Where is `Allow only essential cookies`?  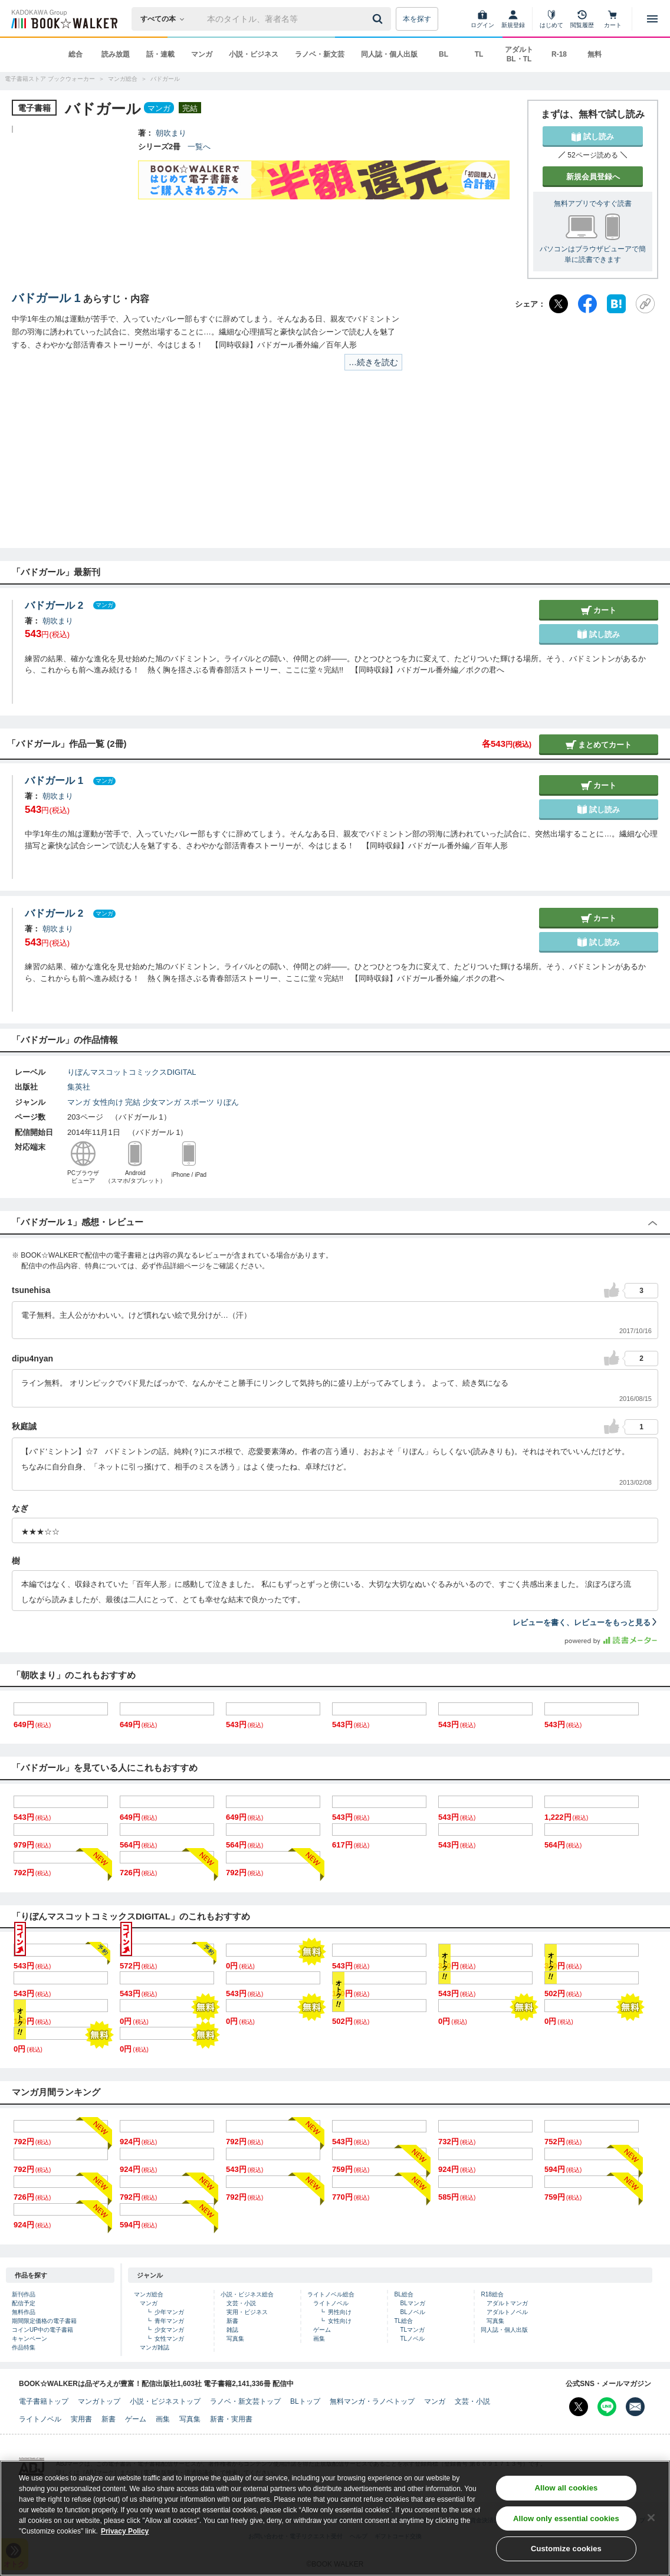
Allow only essential cookies is located at coordinates (566, 2518).